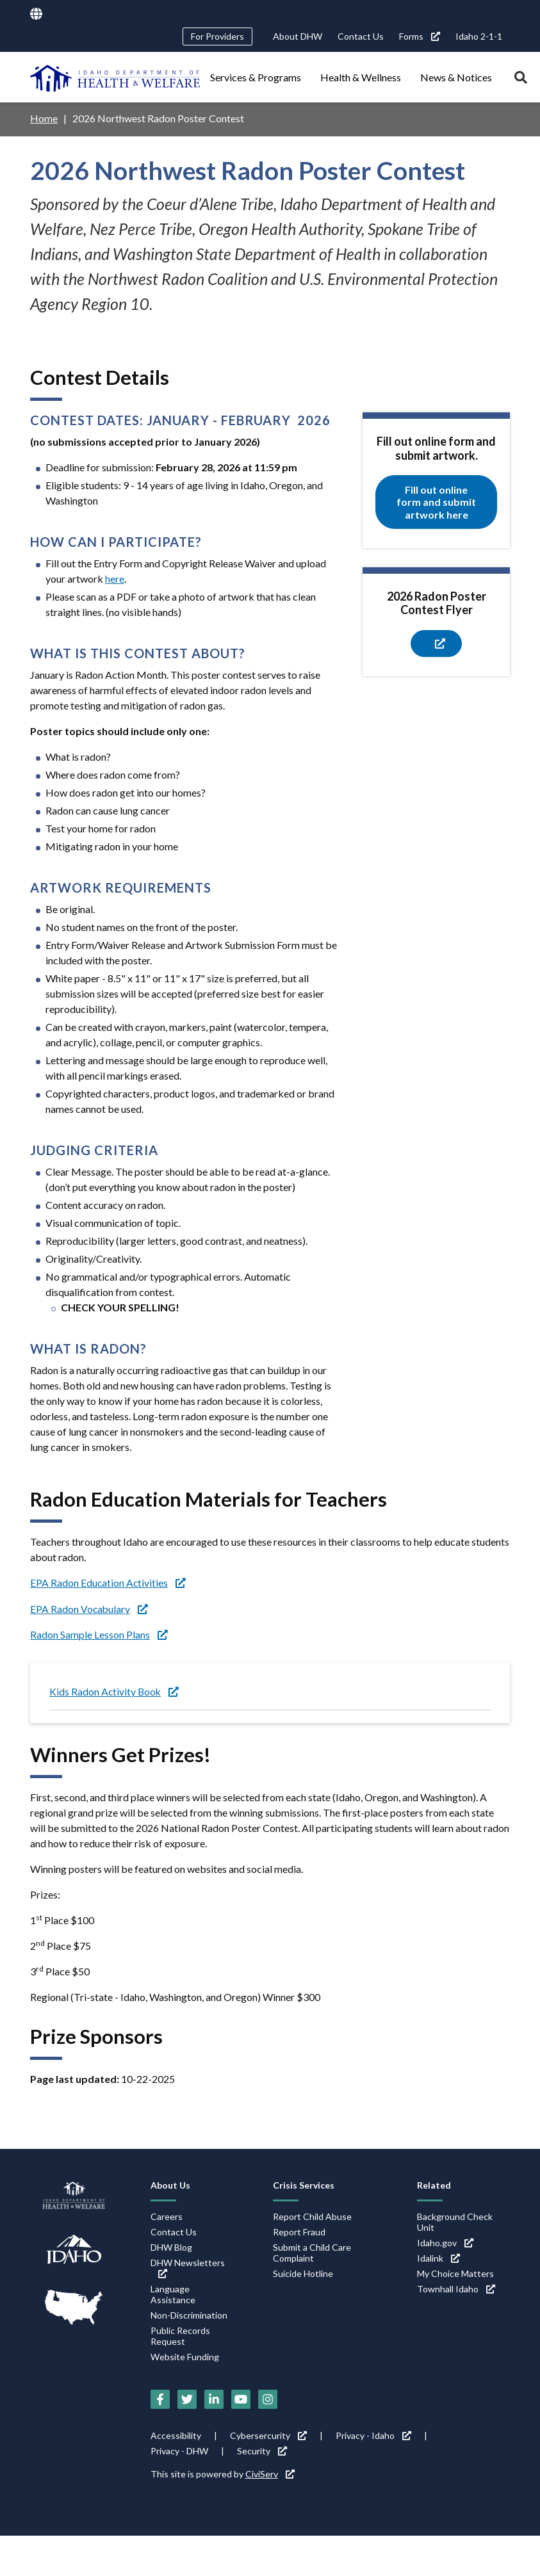 This screenshot has width=540, height=2576. Describe the element at coordinates (478, 36) in the screenshot. I see `Idaho 2-1-1` at that location.